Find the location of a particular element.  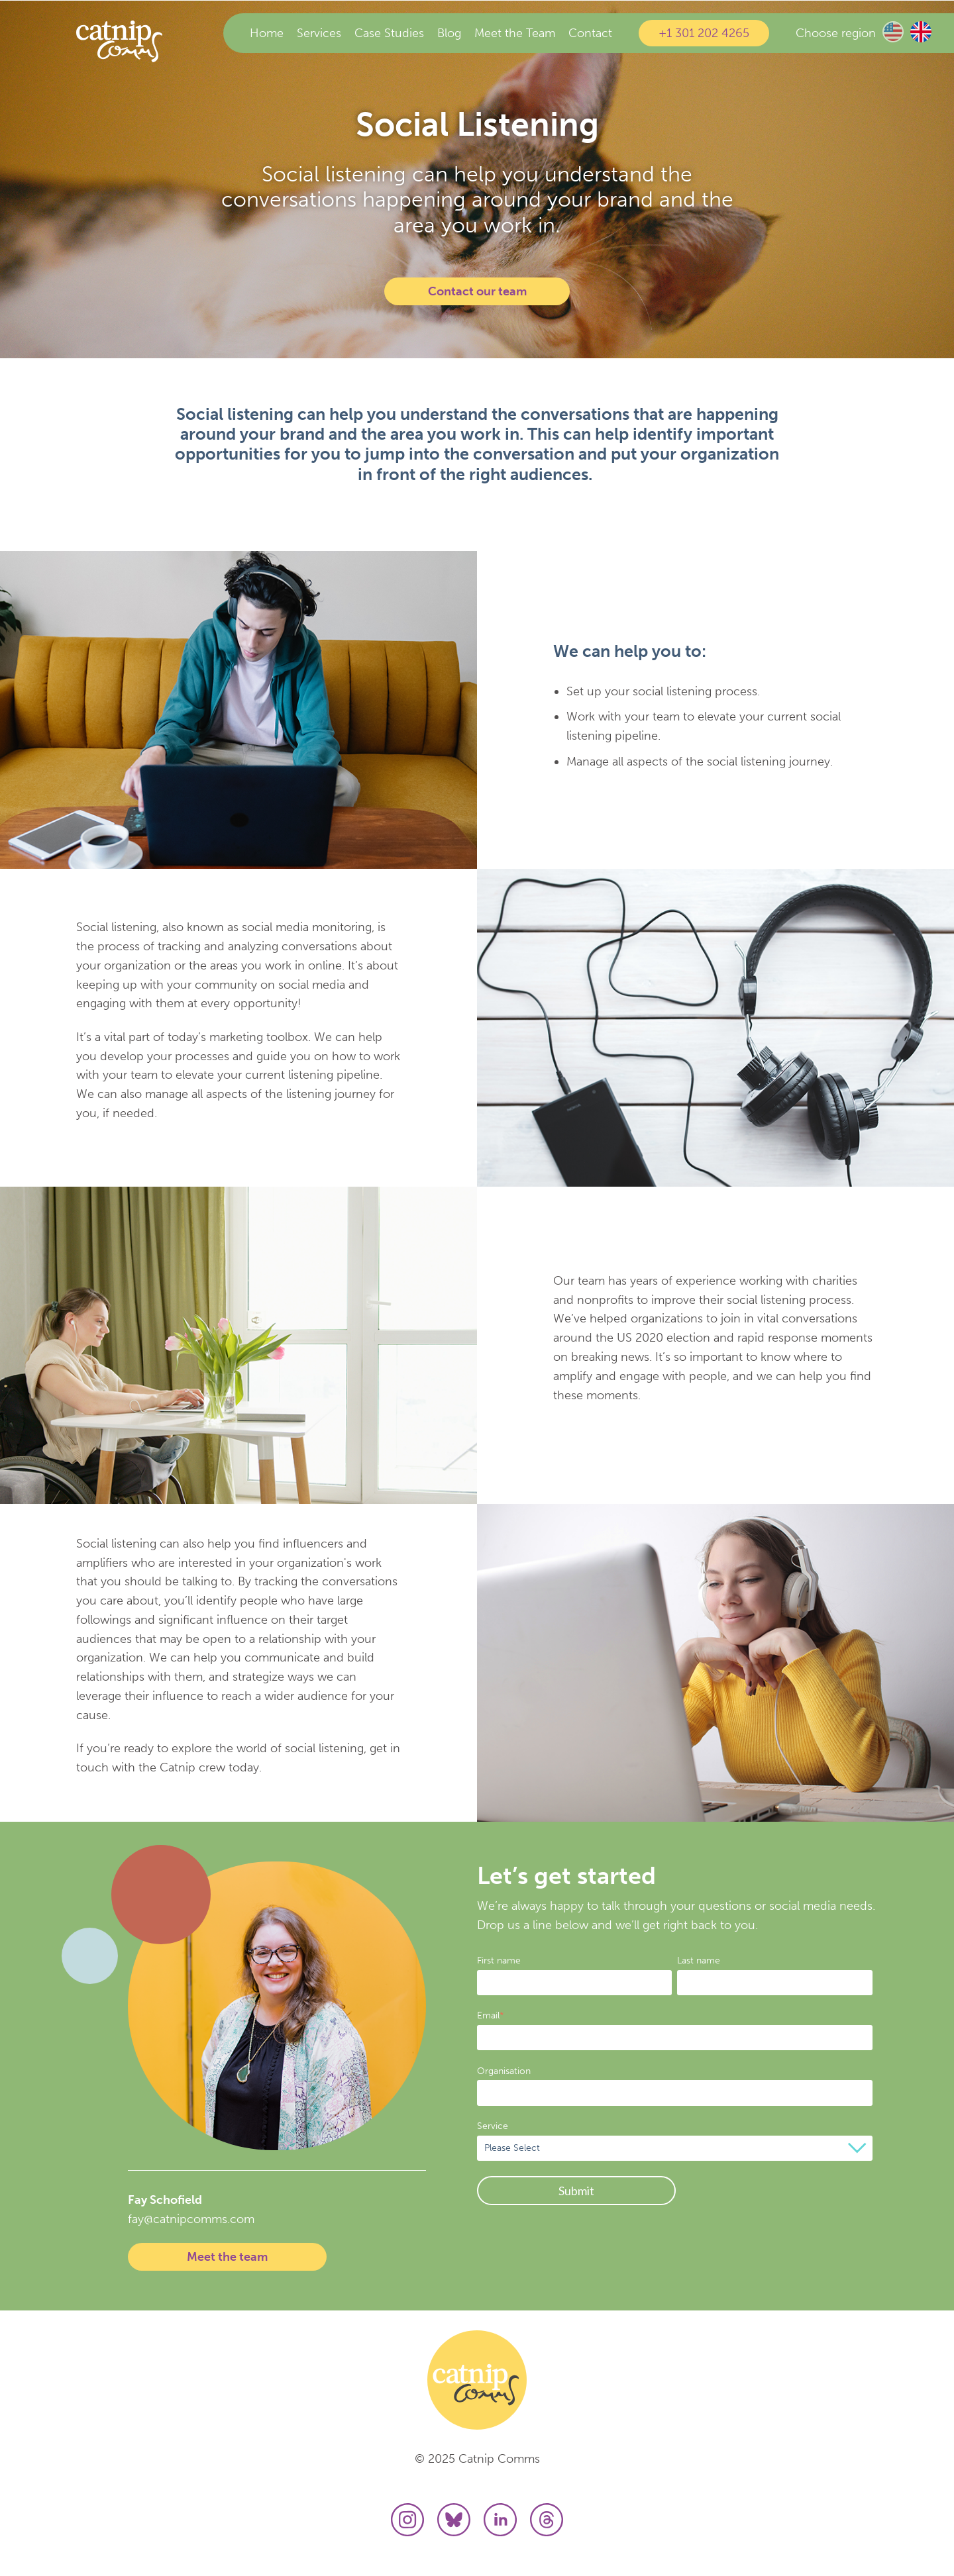

+1 301 202 4265 is located at coordinates (704, 33).